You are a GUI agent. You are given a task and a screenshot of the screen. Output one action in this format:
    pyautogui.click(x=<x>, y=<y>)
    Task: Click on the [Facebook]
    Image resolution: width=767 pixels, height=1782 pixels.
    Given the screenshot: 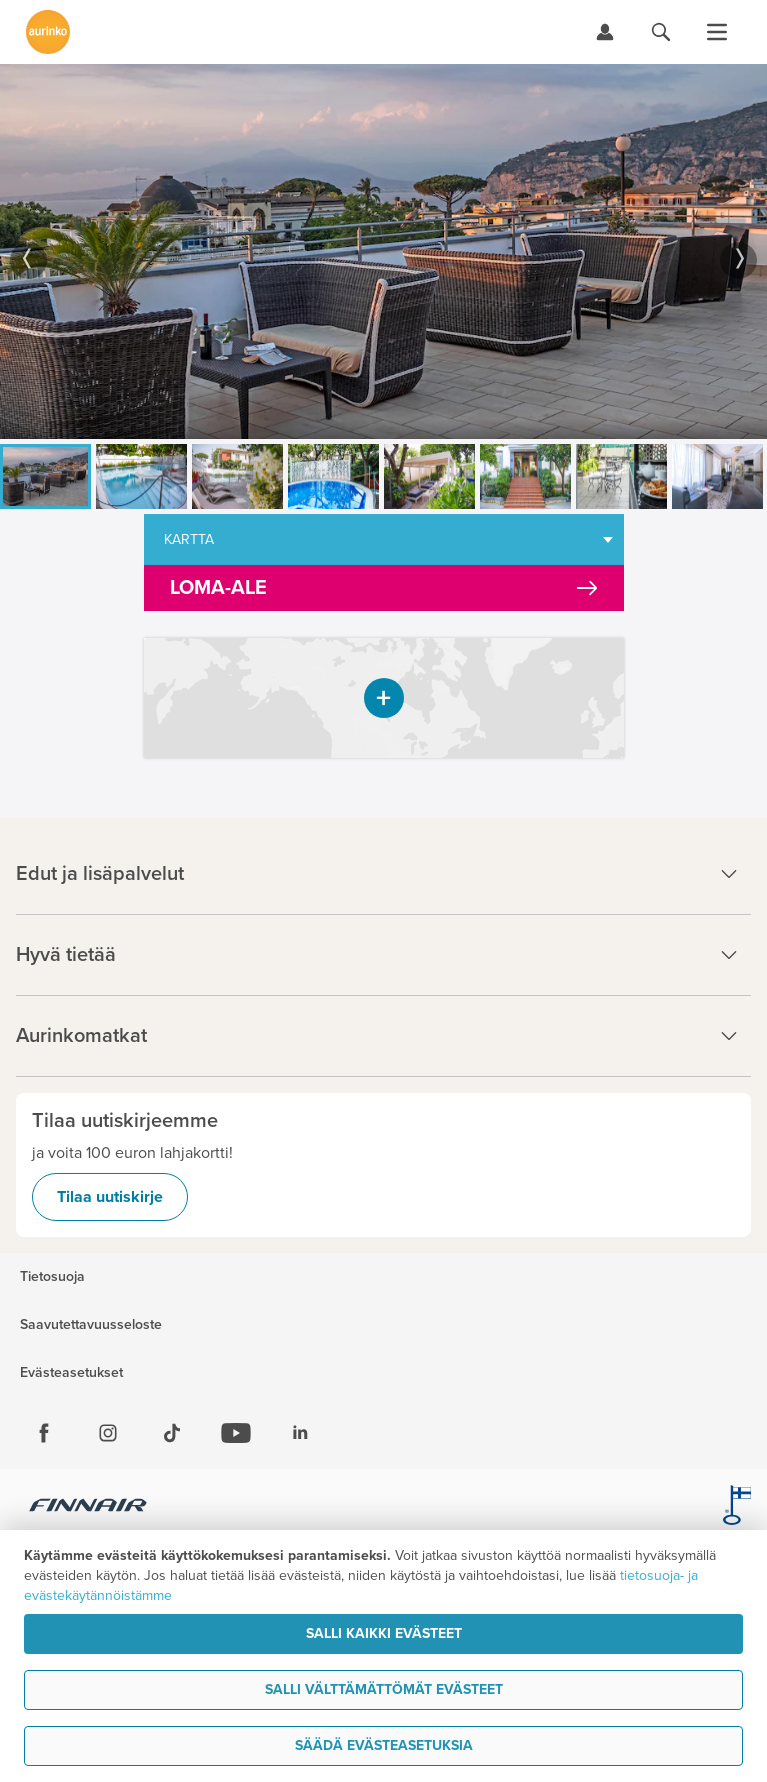 What is the action you would take?
    pyautogui.click(x=44, y=1433)
    